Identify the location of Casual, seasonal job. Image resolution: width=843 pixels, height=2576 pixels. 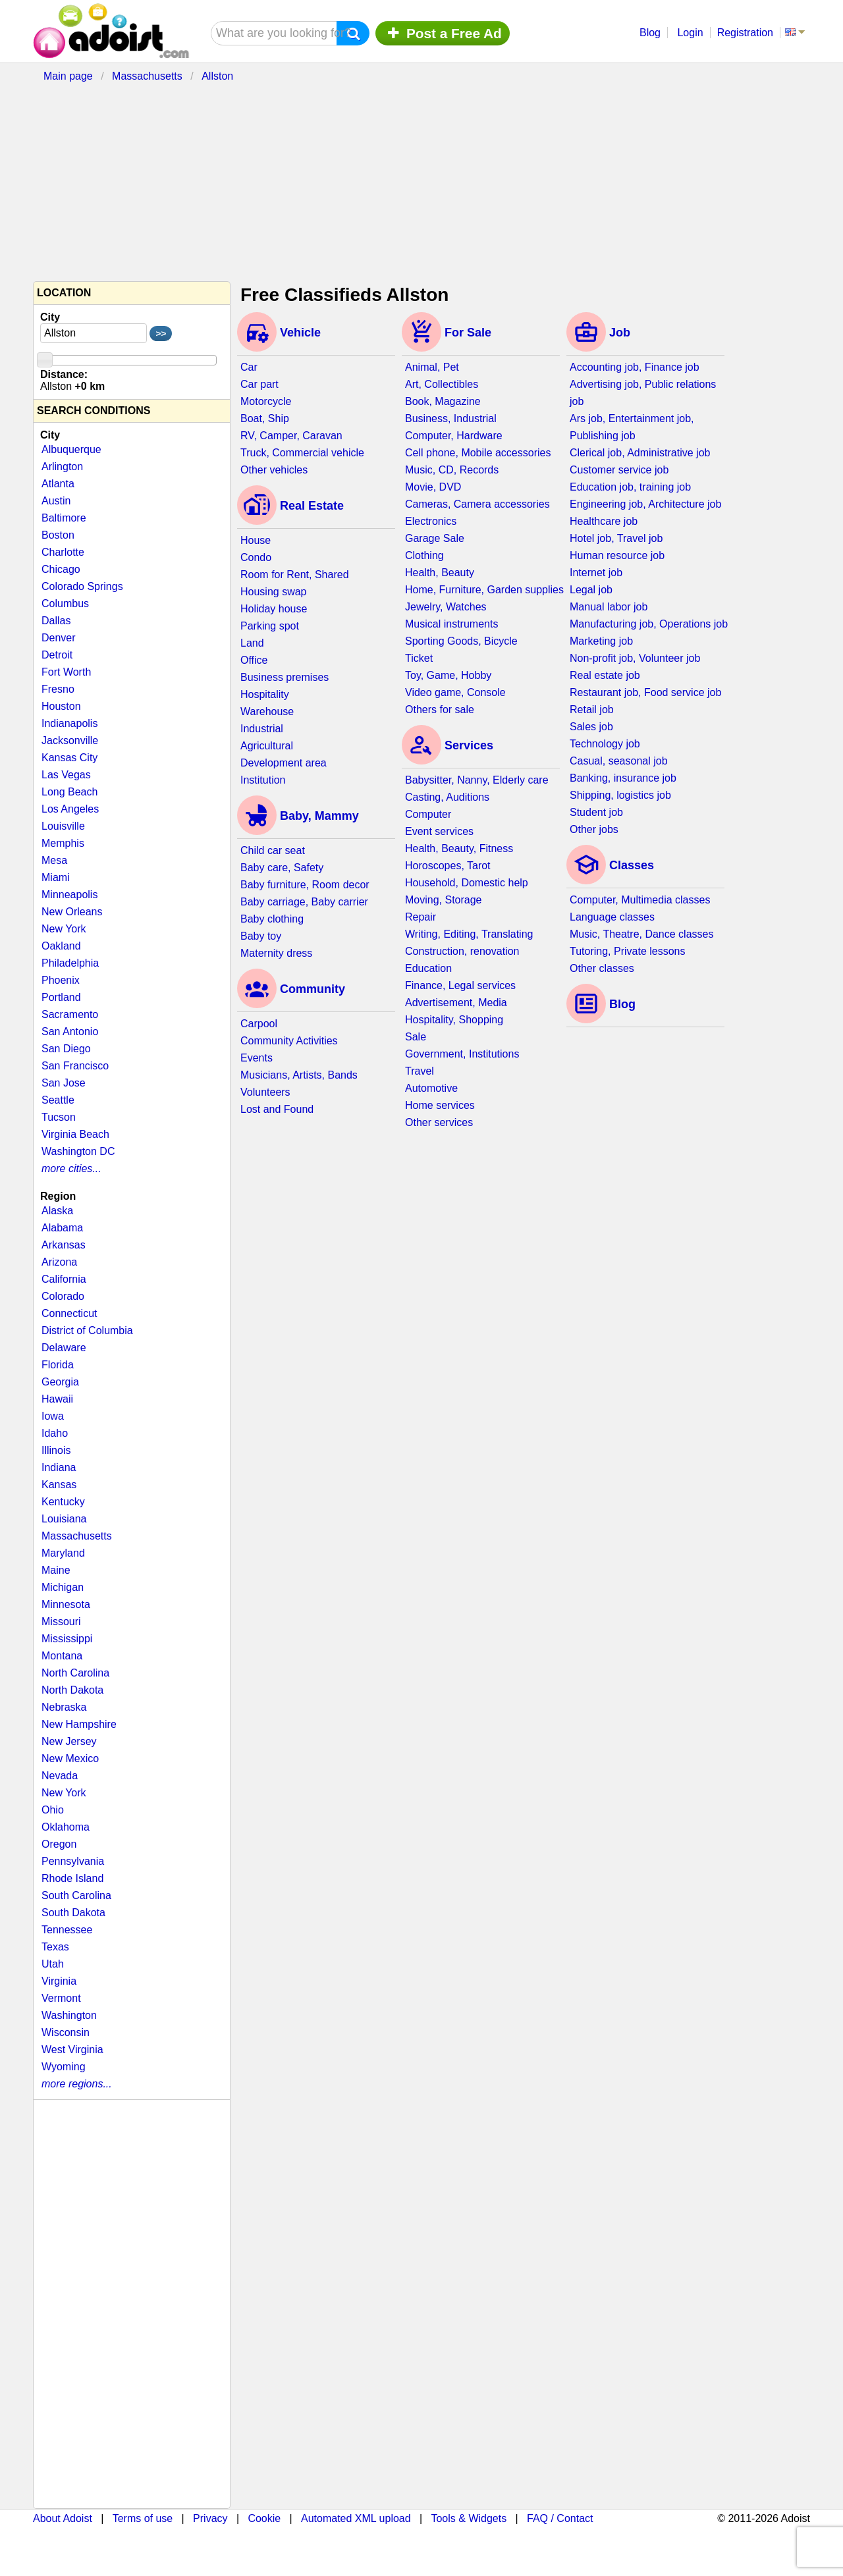
(619, 760).